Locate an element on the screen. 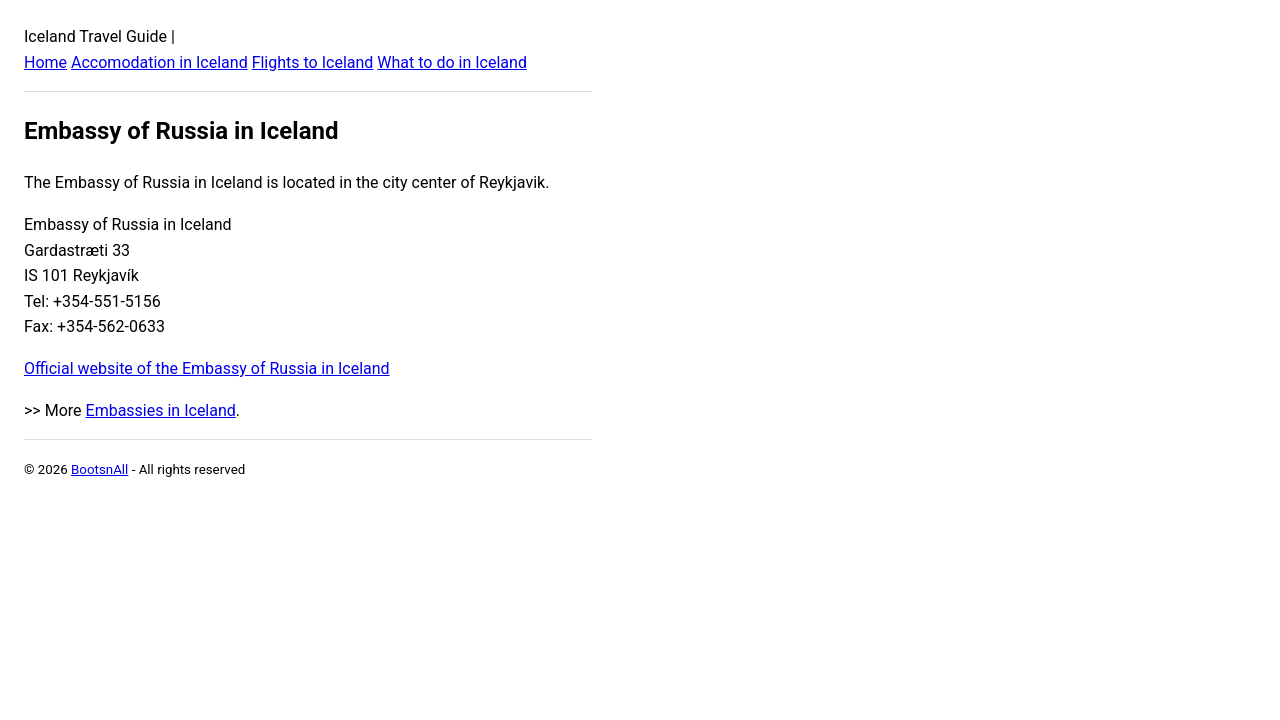  Official website of the Embassy of Russia in Iceland is located at coordinates (207, 368).